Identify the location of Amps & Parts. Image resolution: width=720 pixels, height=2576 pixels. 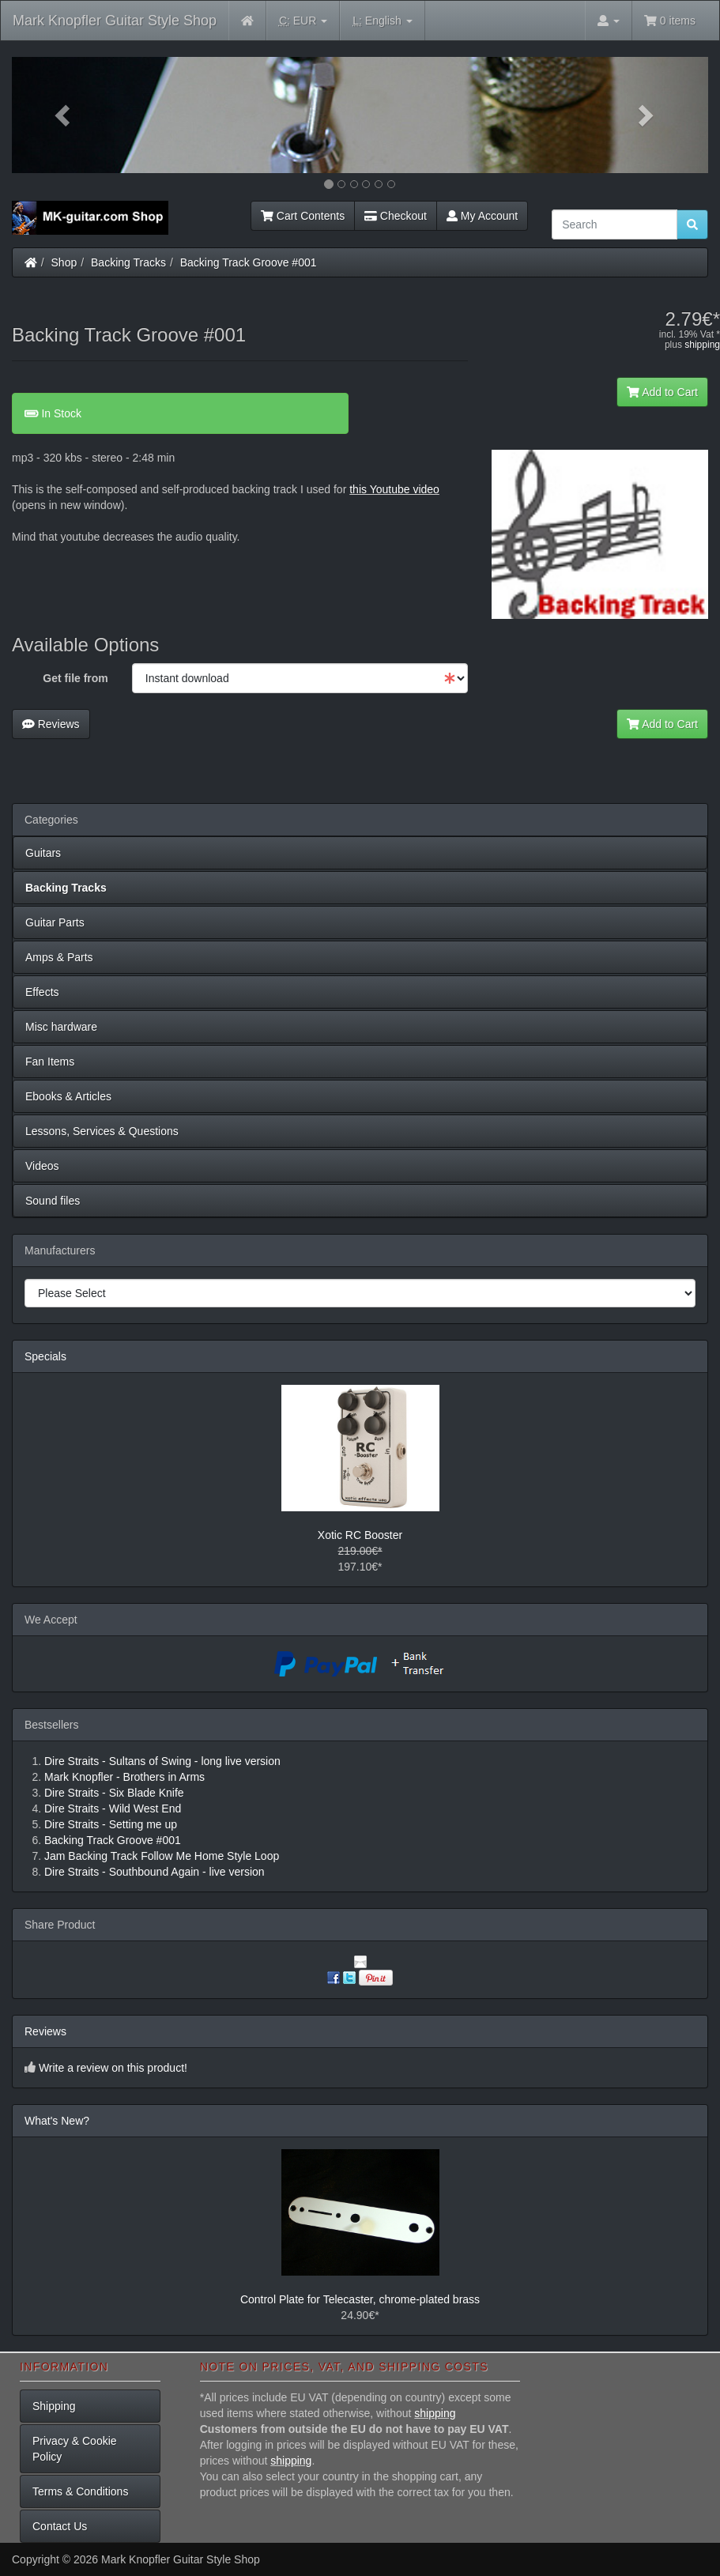
(59, 957).